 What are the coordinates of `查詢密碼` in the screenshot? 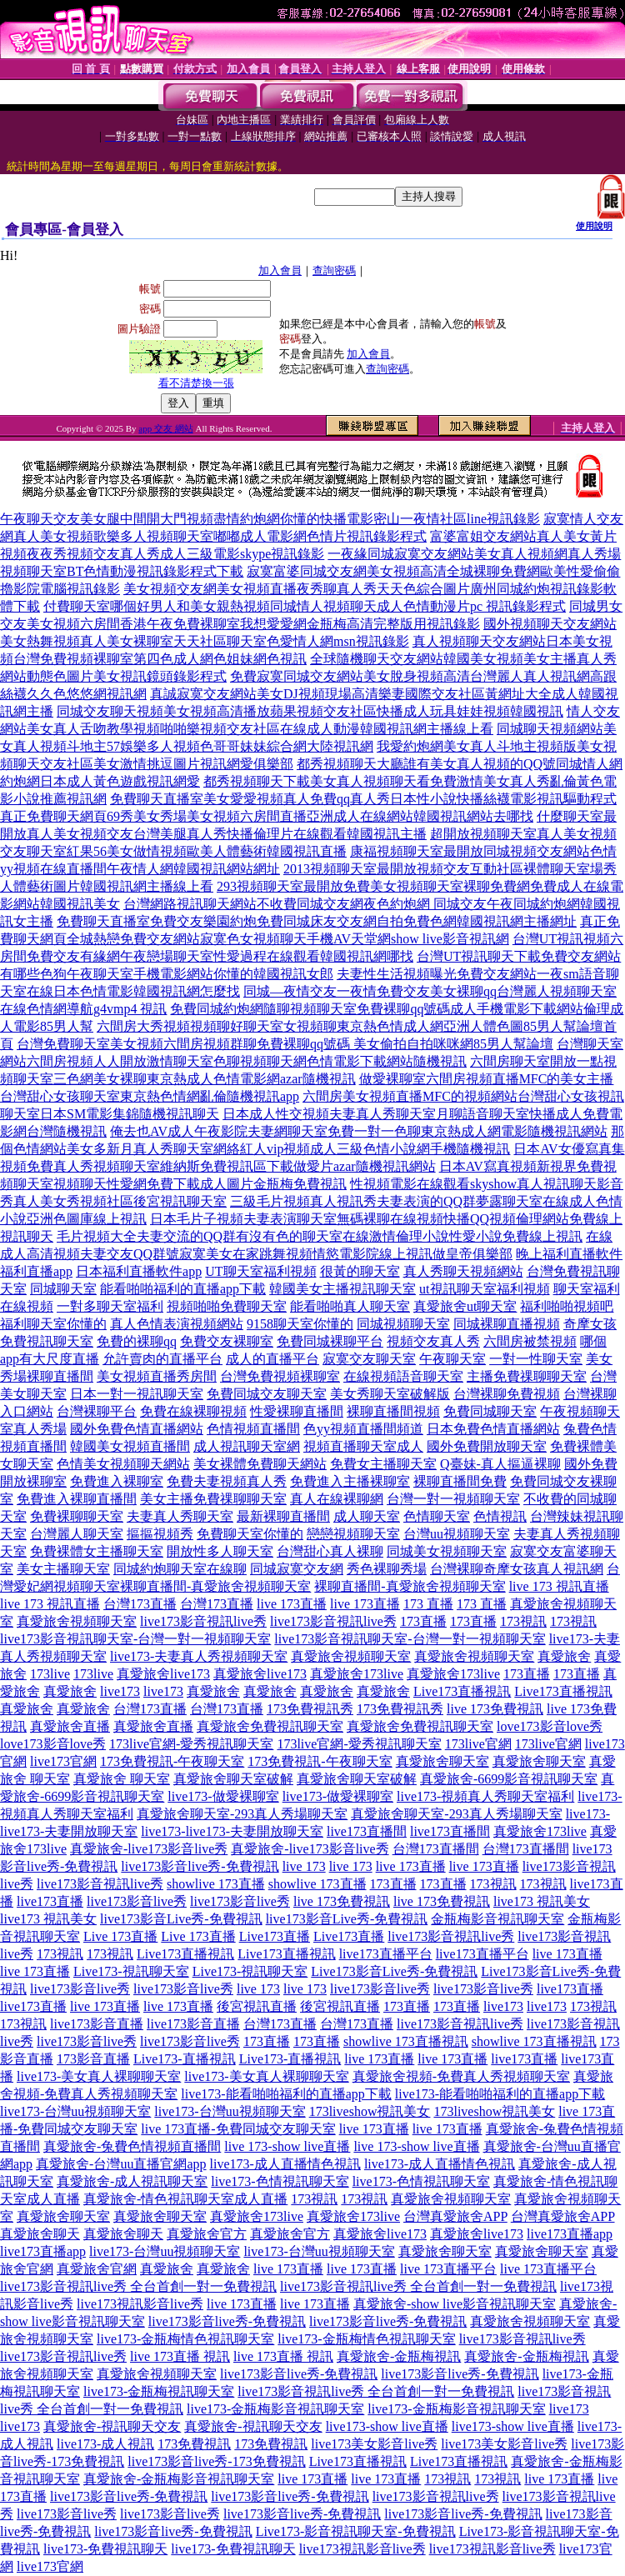 It's located at (334, 270).